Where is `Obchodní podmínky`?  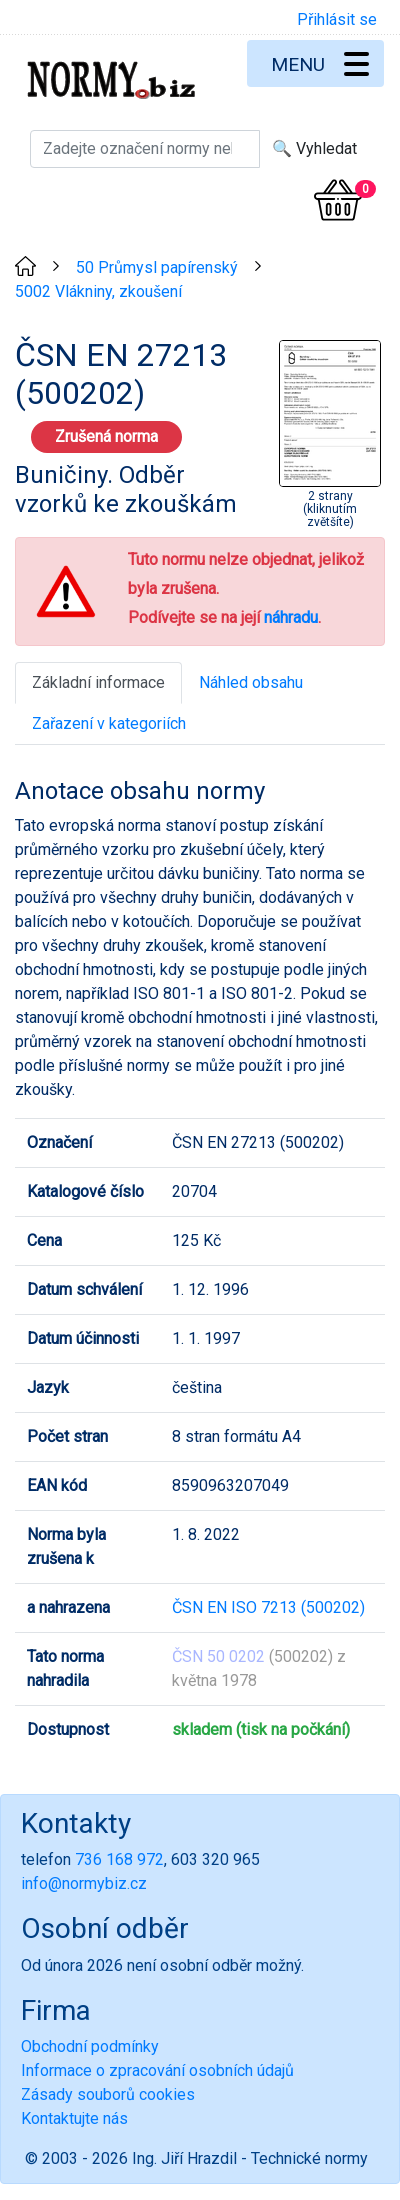 Obchodní podmínky is located at coordinates (90, 2046).